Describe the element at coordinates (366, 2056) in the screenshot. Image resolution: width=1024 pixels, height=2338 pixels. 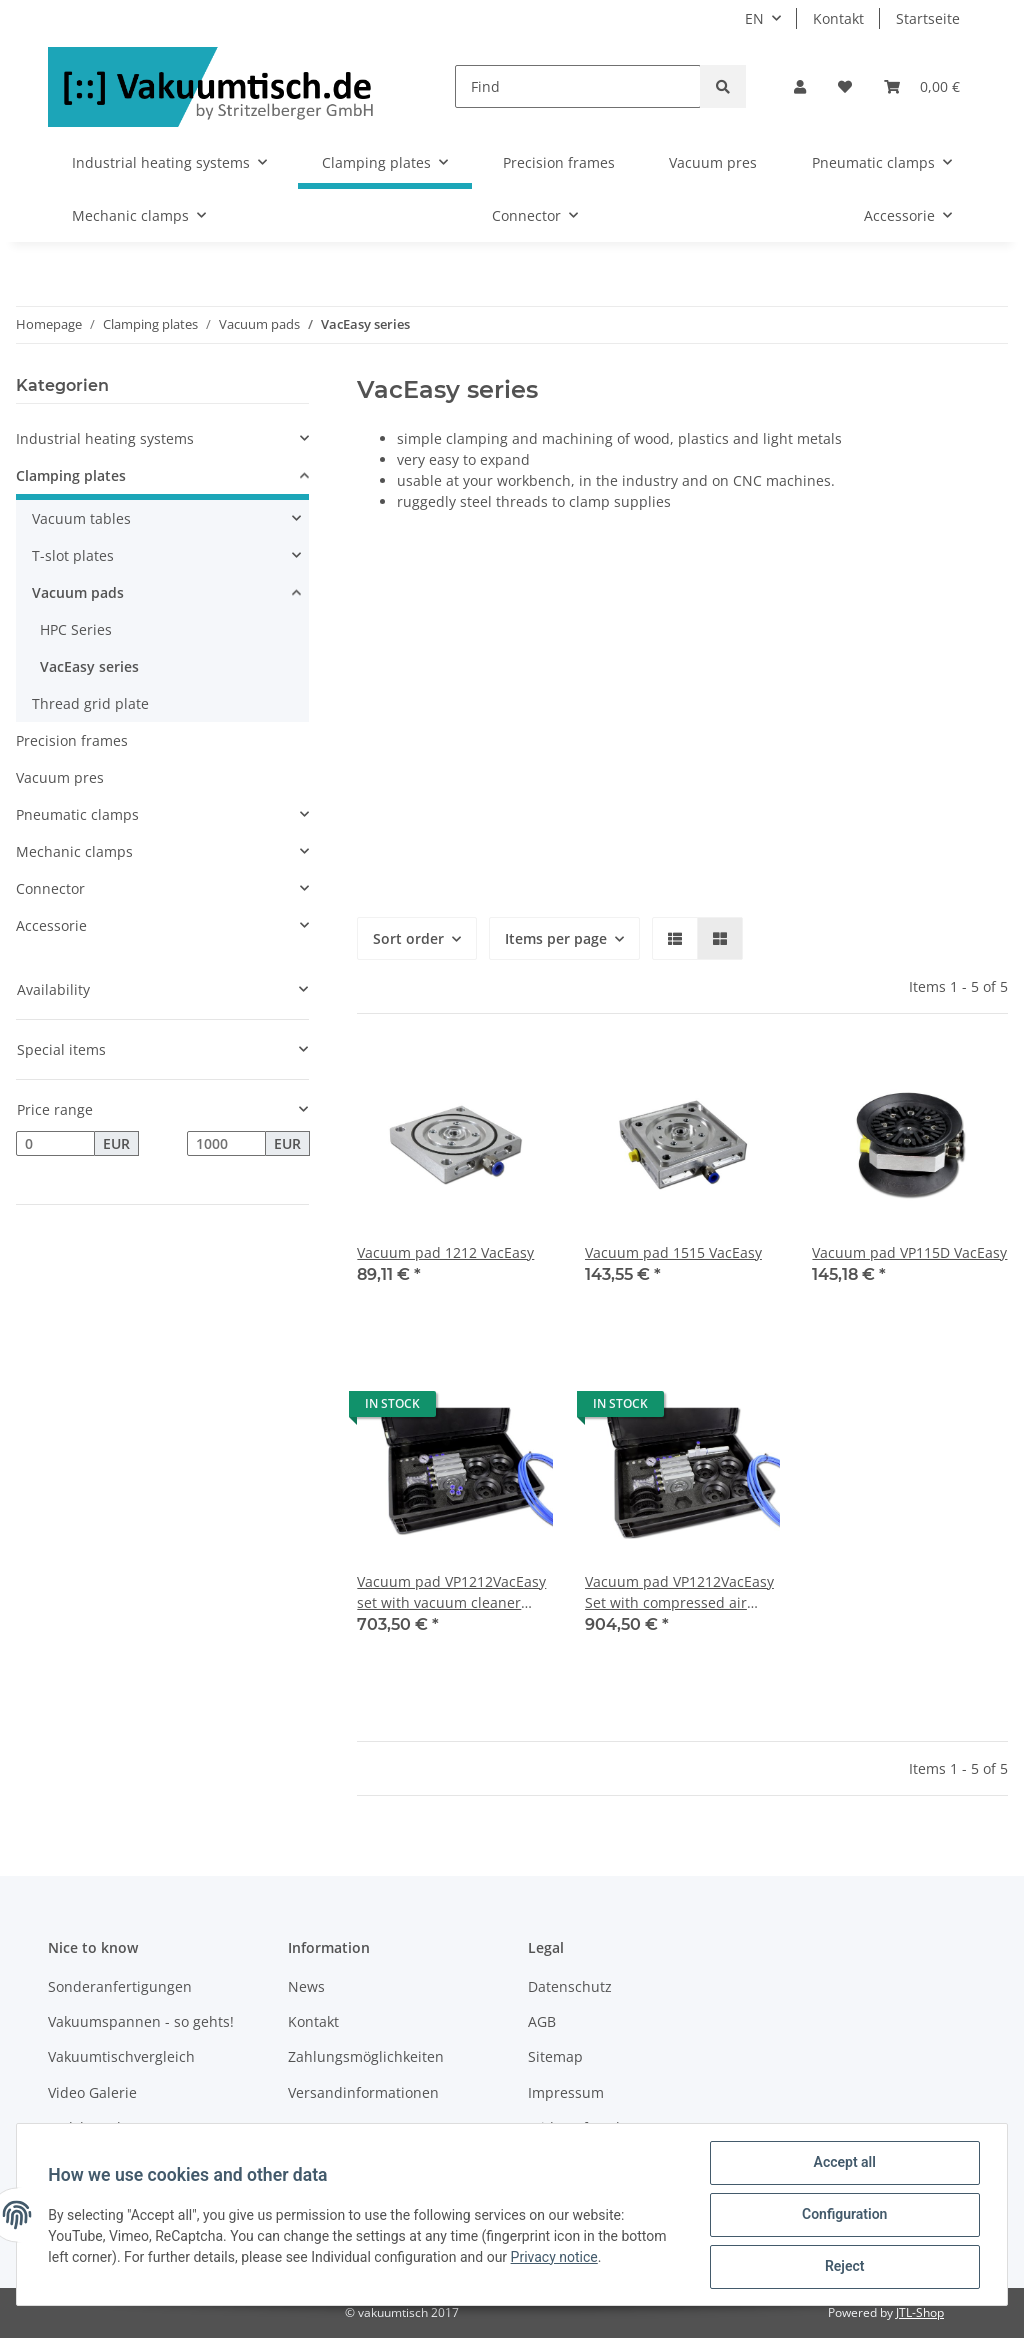
I see `Zahlungsmöglichkeiten` at that location.